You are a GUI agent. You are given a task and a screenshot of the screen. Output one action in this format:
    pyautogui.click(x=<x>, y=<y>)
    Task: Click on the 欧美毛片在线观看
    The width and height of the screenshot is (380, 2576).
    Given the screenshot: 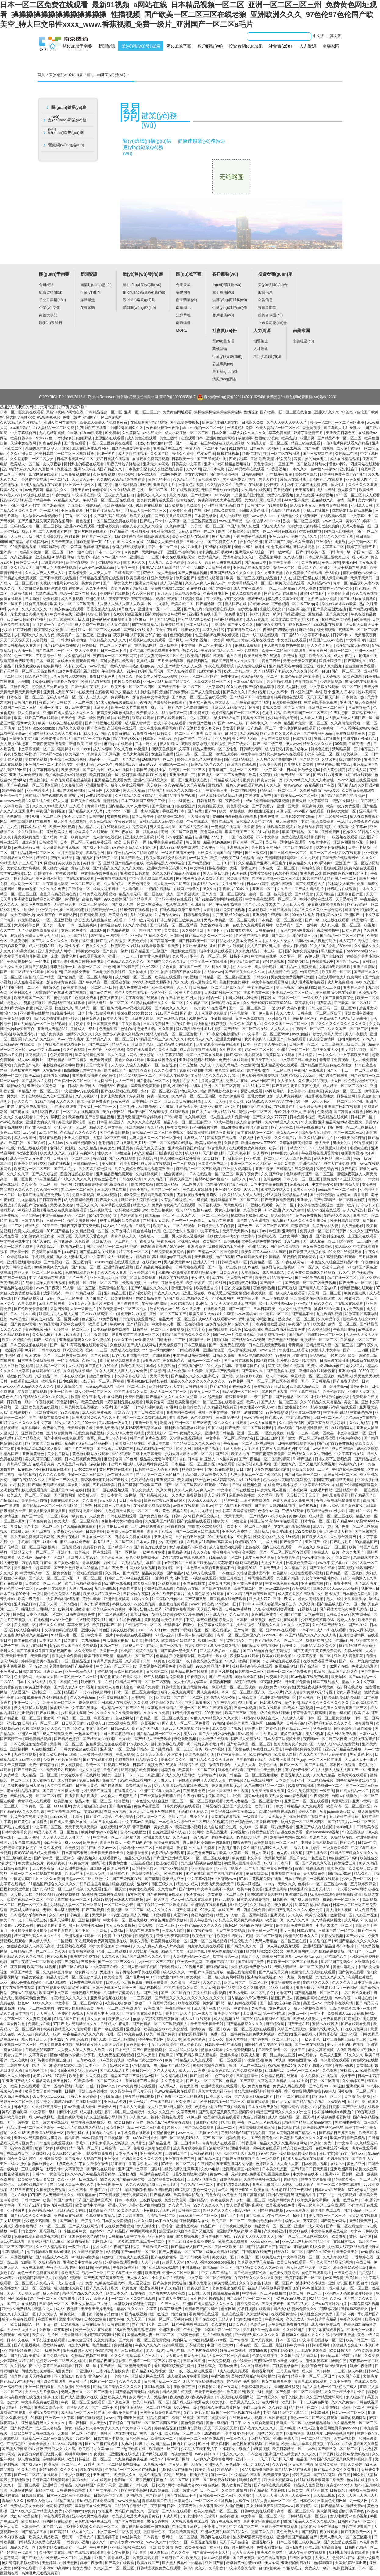 What is the action you would take?
    pyautogui.click(x=36, y=904)
    